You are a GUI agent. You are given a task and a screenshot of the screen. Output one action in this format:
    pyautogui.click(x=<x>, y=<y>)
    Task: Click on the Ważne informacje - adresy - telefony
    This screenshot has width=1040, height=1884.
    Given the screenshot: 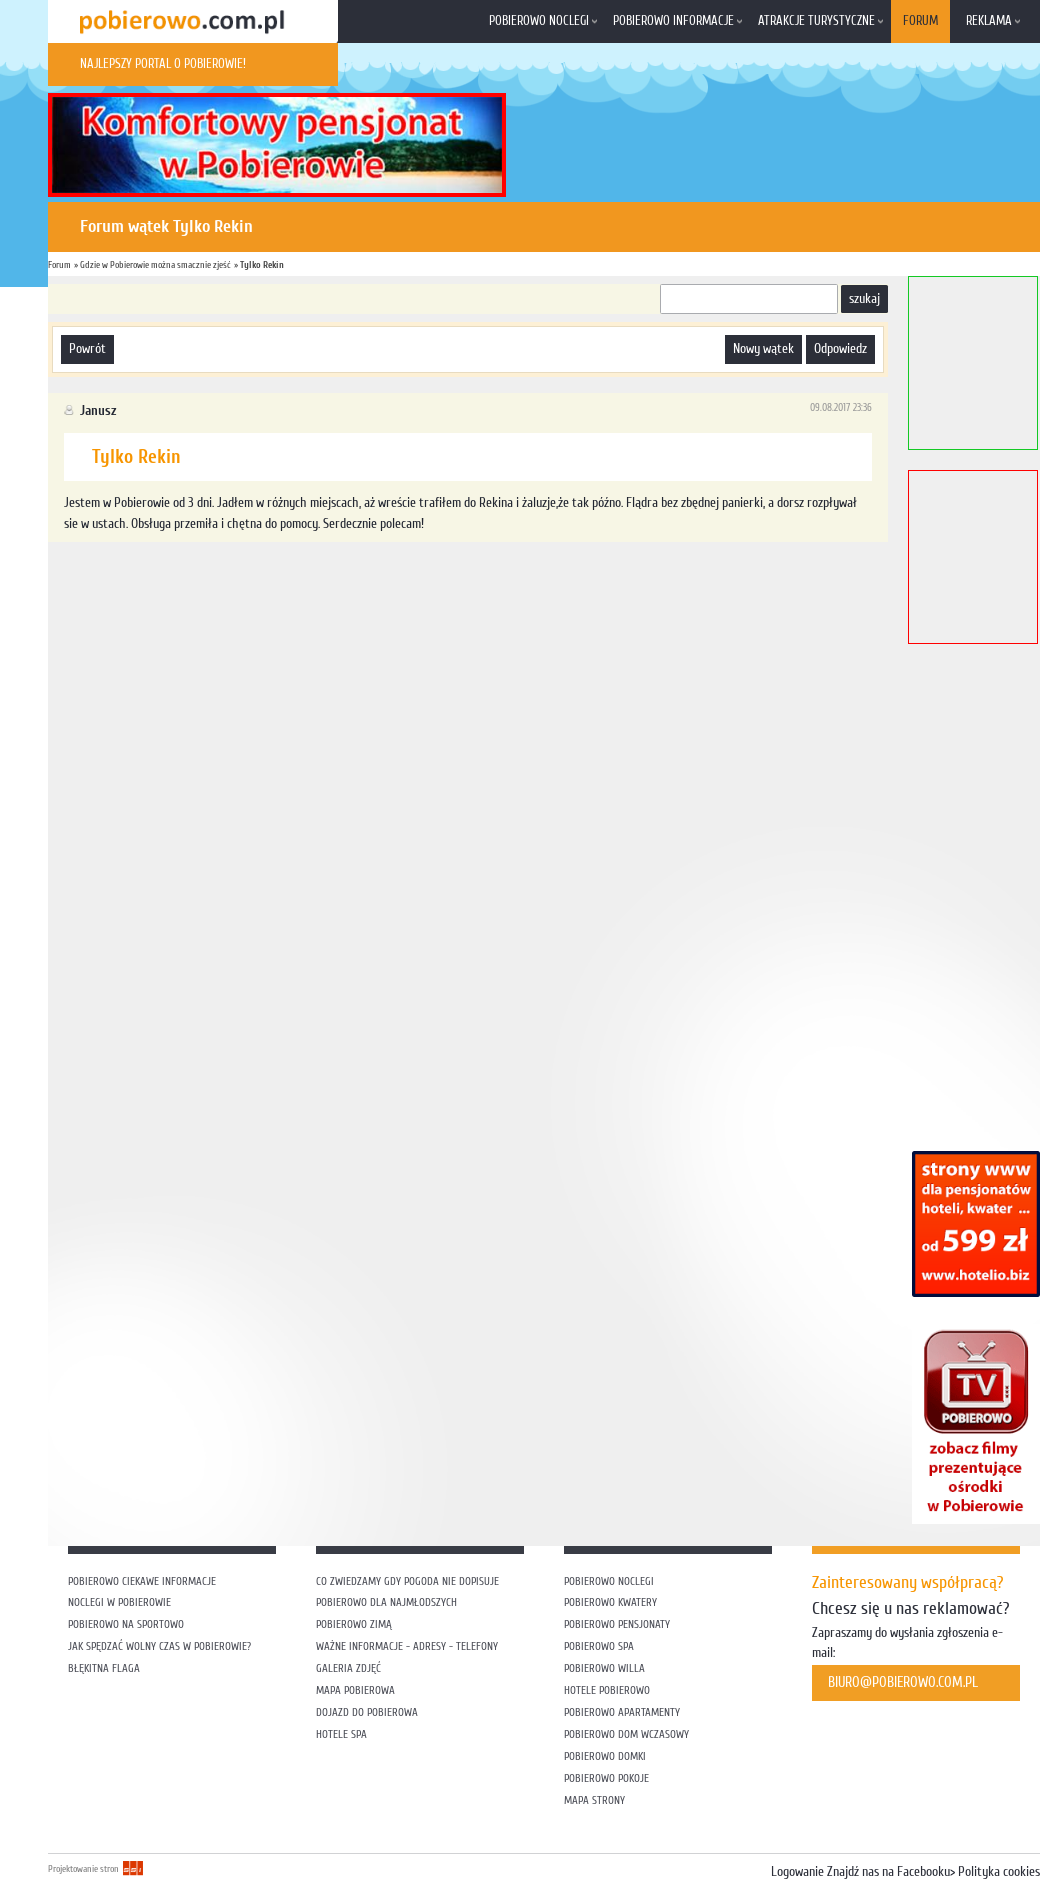 What is the action you would take?
    pyautogui.click(x=407, y=1646)
    